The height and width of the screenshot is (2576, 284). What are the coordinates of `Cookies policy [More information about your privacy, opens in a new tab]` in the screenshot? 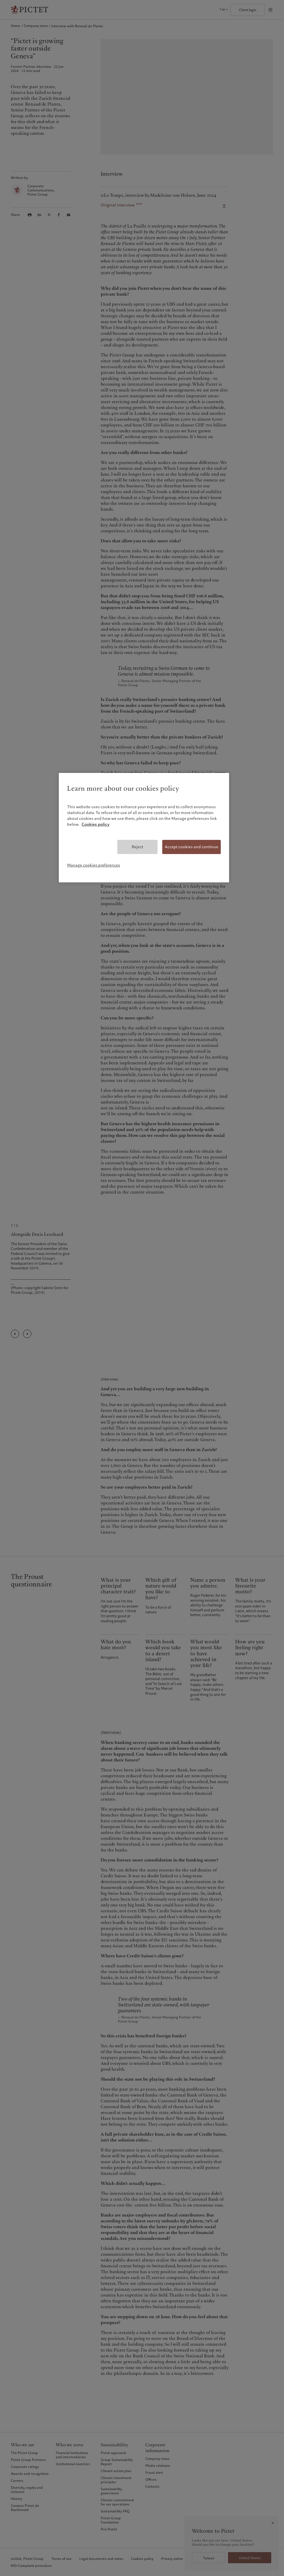 It's located at (96, 824).